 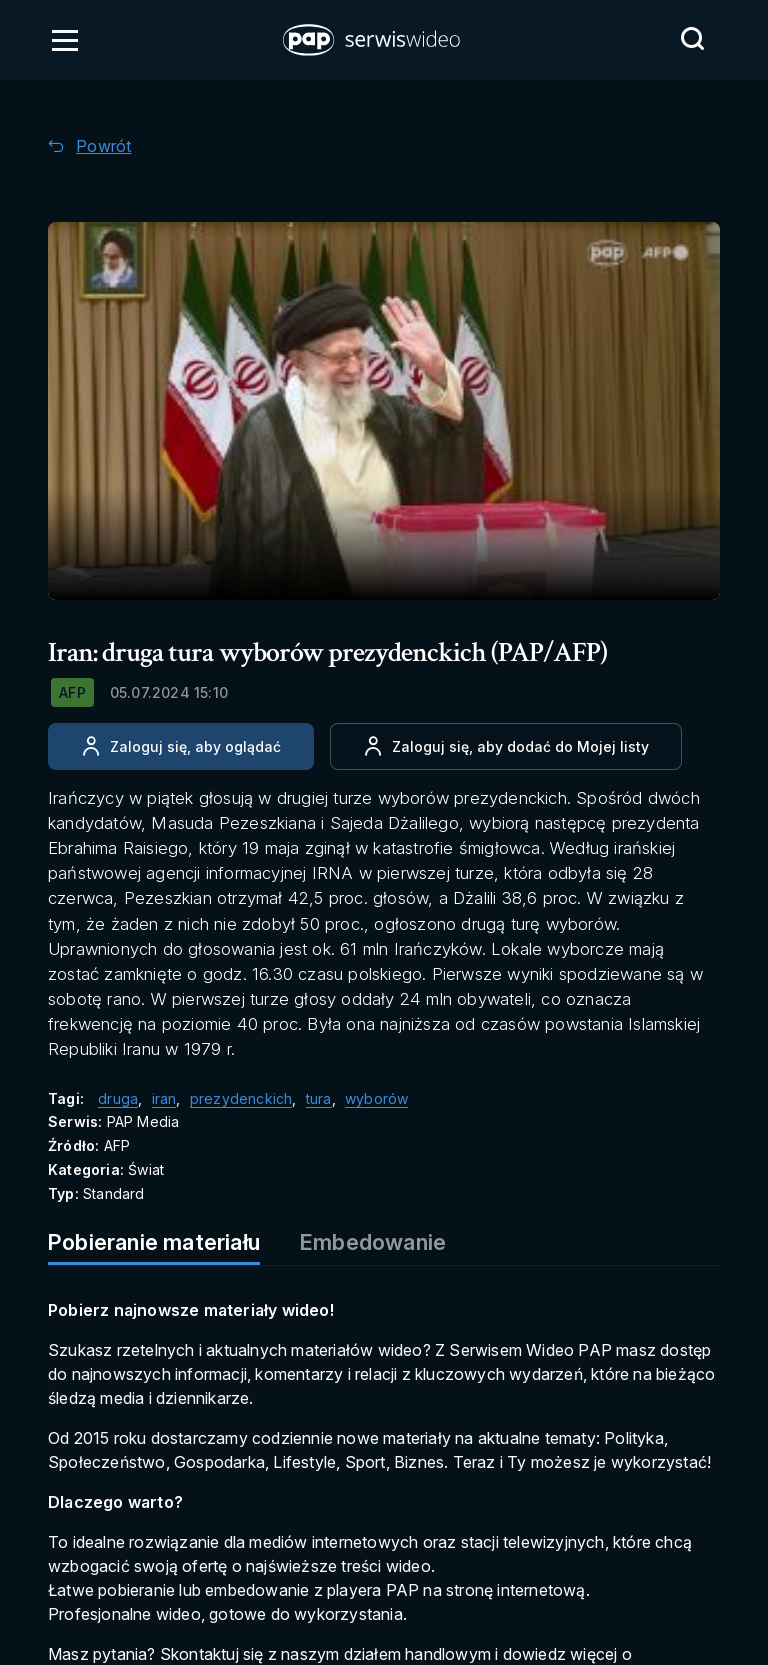 I want to click on druga, so click(x=118, y=1098).